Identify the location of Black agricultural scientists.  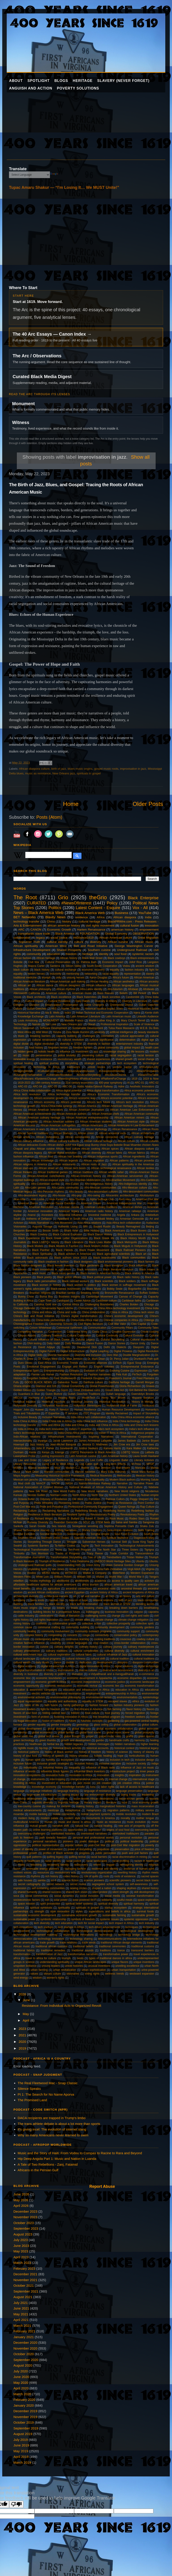
(113, 1253).